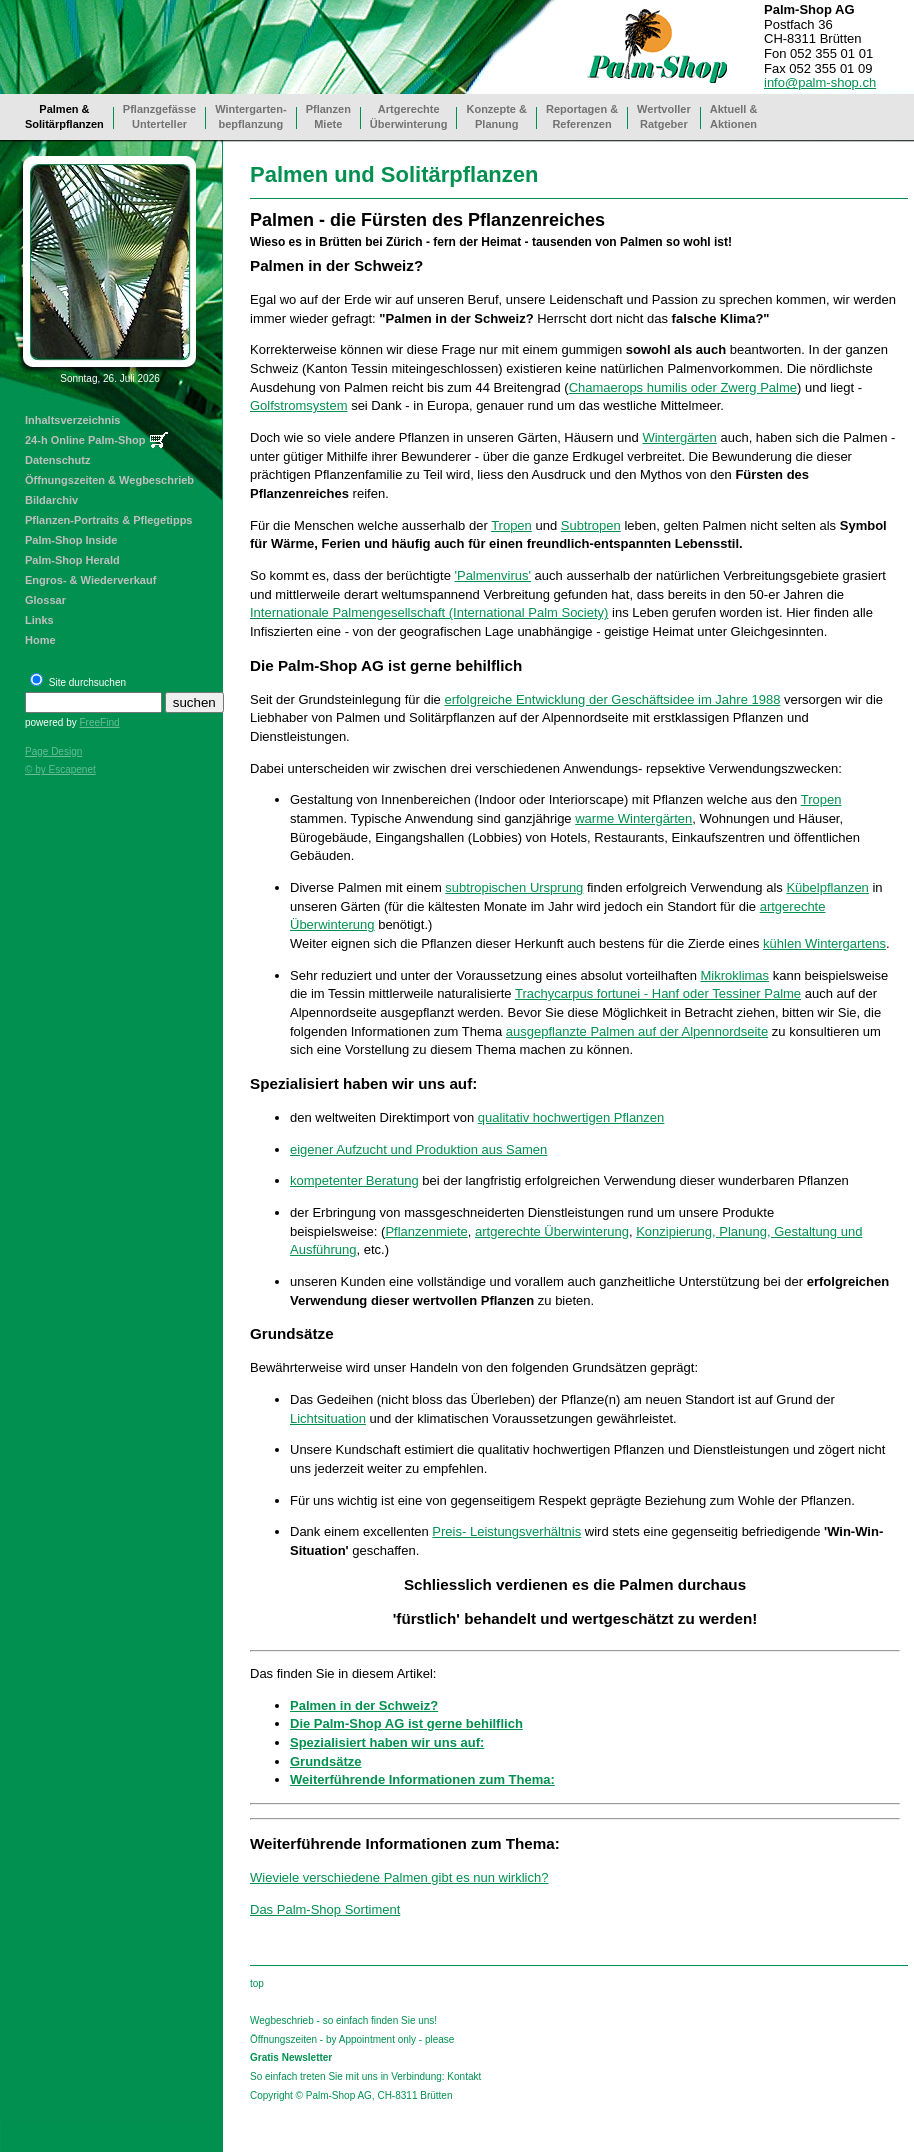  I want to click on Subtropen, so click(591, 525).